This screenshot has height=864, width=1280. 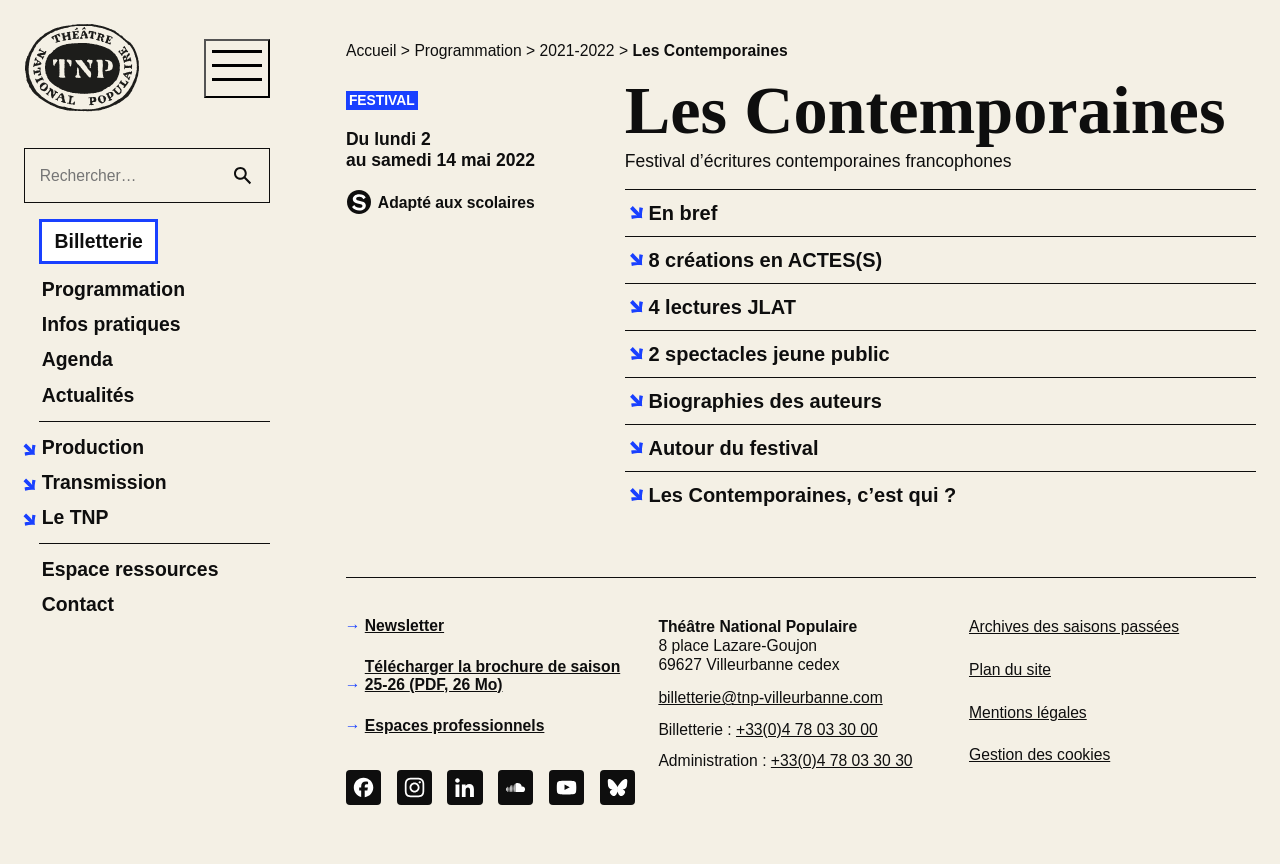 What do you see at coordinates (467, 50) in the screenshot?
I see `Programmation` at bounding box center [467, 50].